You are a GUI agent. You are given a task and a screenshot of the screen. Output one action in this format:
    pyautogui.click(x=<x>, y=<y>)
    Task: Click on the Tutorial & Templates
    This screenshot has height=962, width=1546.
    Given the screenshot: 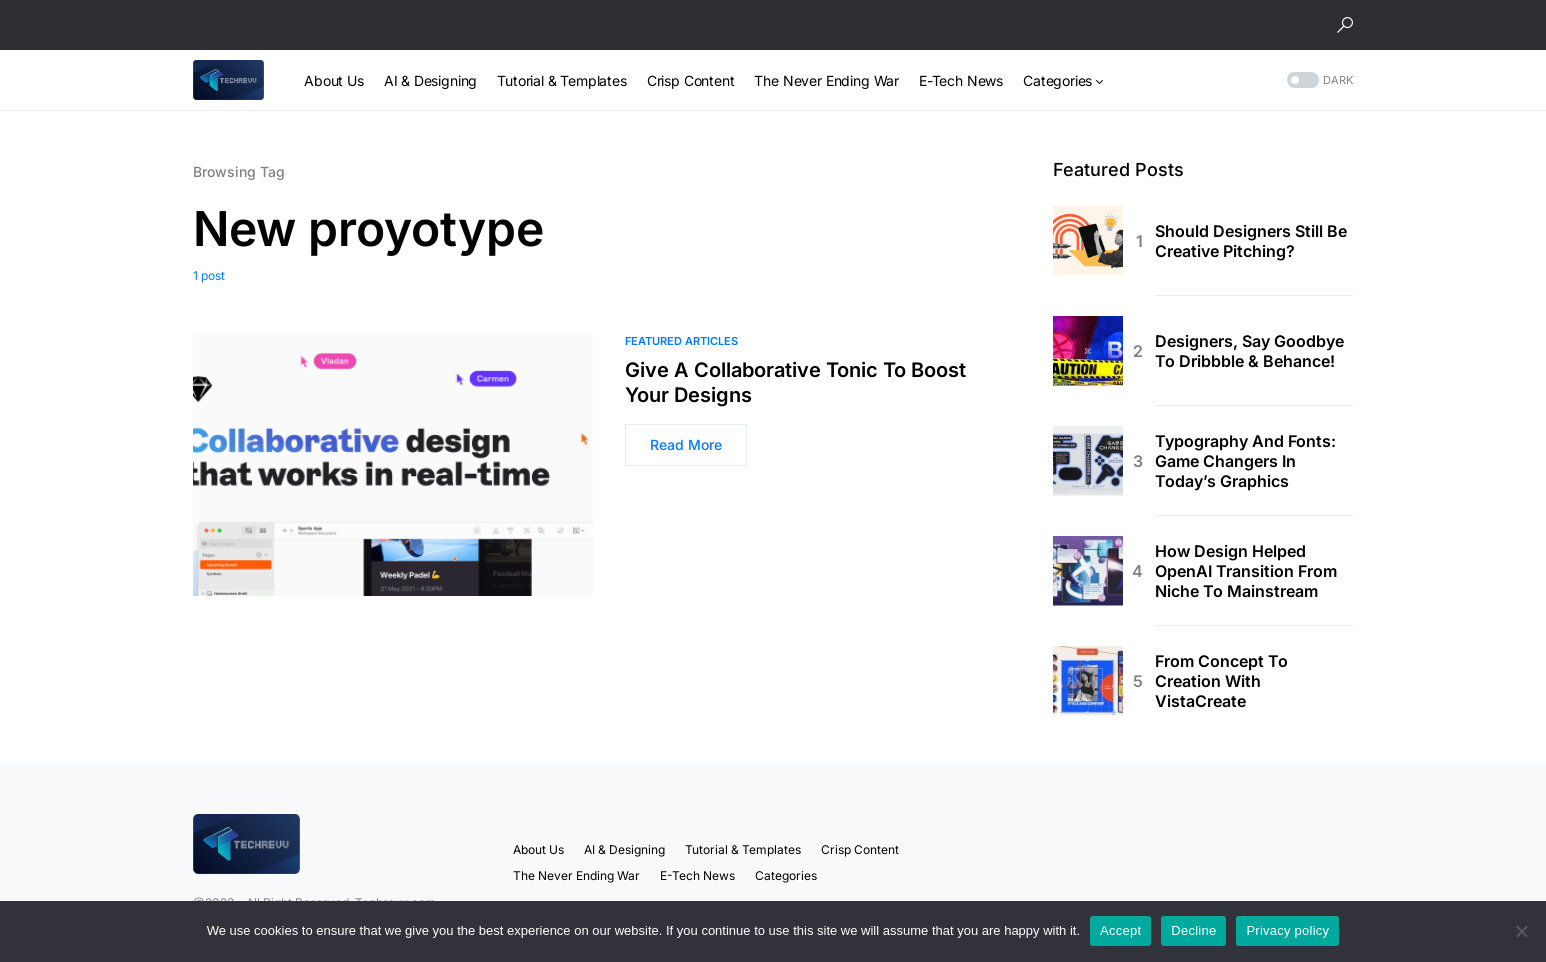 What is the action you would take?
    pyautogui.click(x=743, y=849)
    